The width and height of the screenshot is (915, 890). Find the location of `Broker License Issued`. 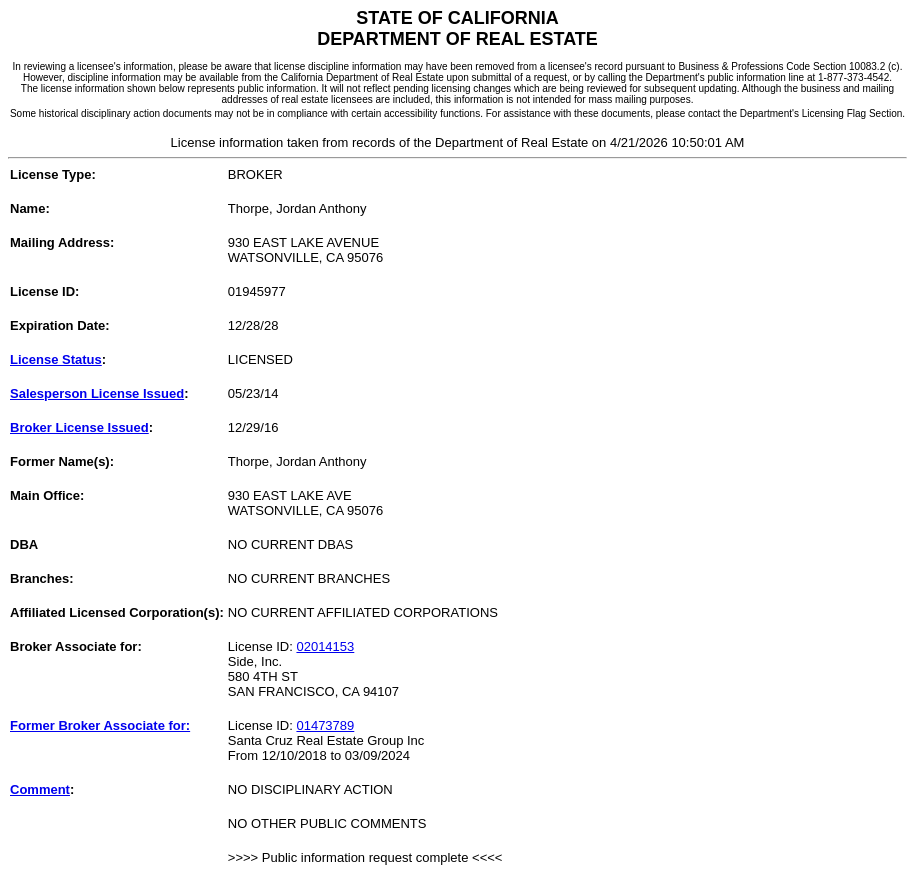

Broker License Issued is located at coordinates (79, 427).